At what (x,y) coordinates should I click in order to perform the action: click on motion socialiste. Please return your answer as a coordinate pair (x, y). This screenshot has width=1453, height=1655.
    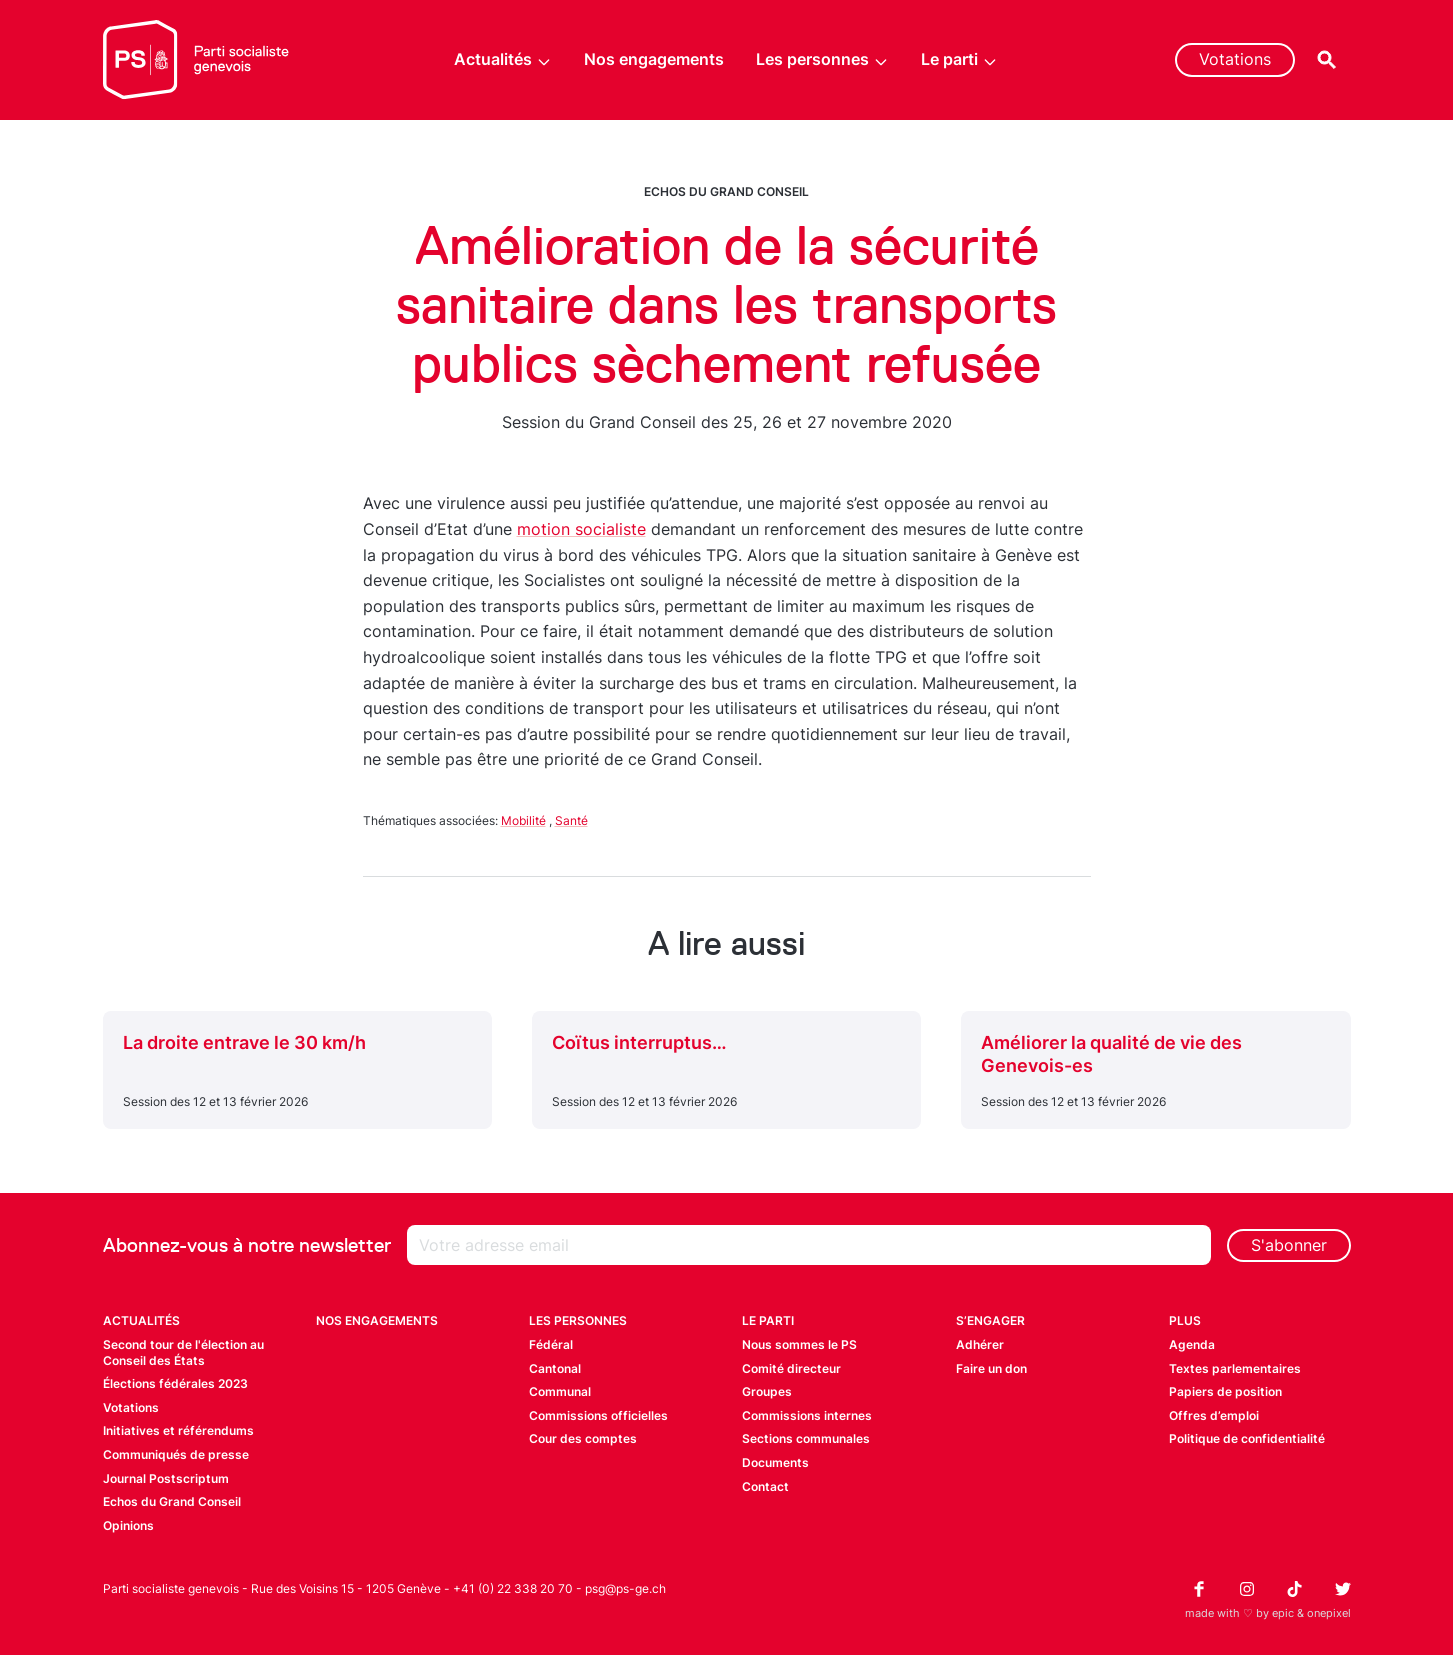
    Looking at the image, I should click on (581, 529).